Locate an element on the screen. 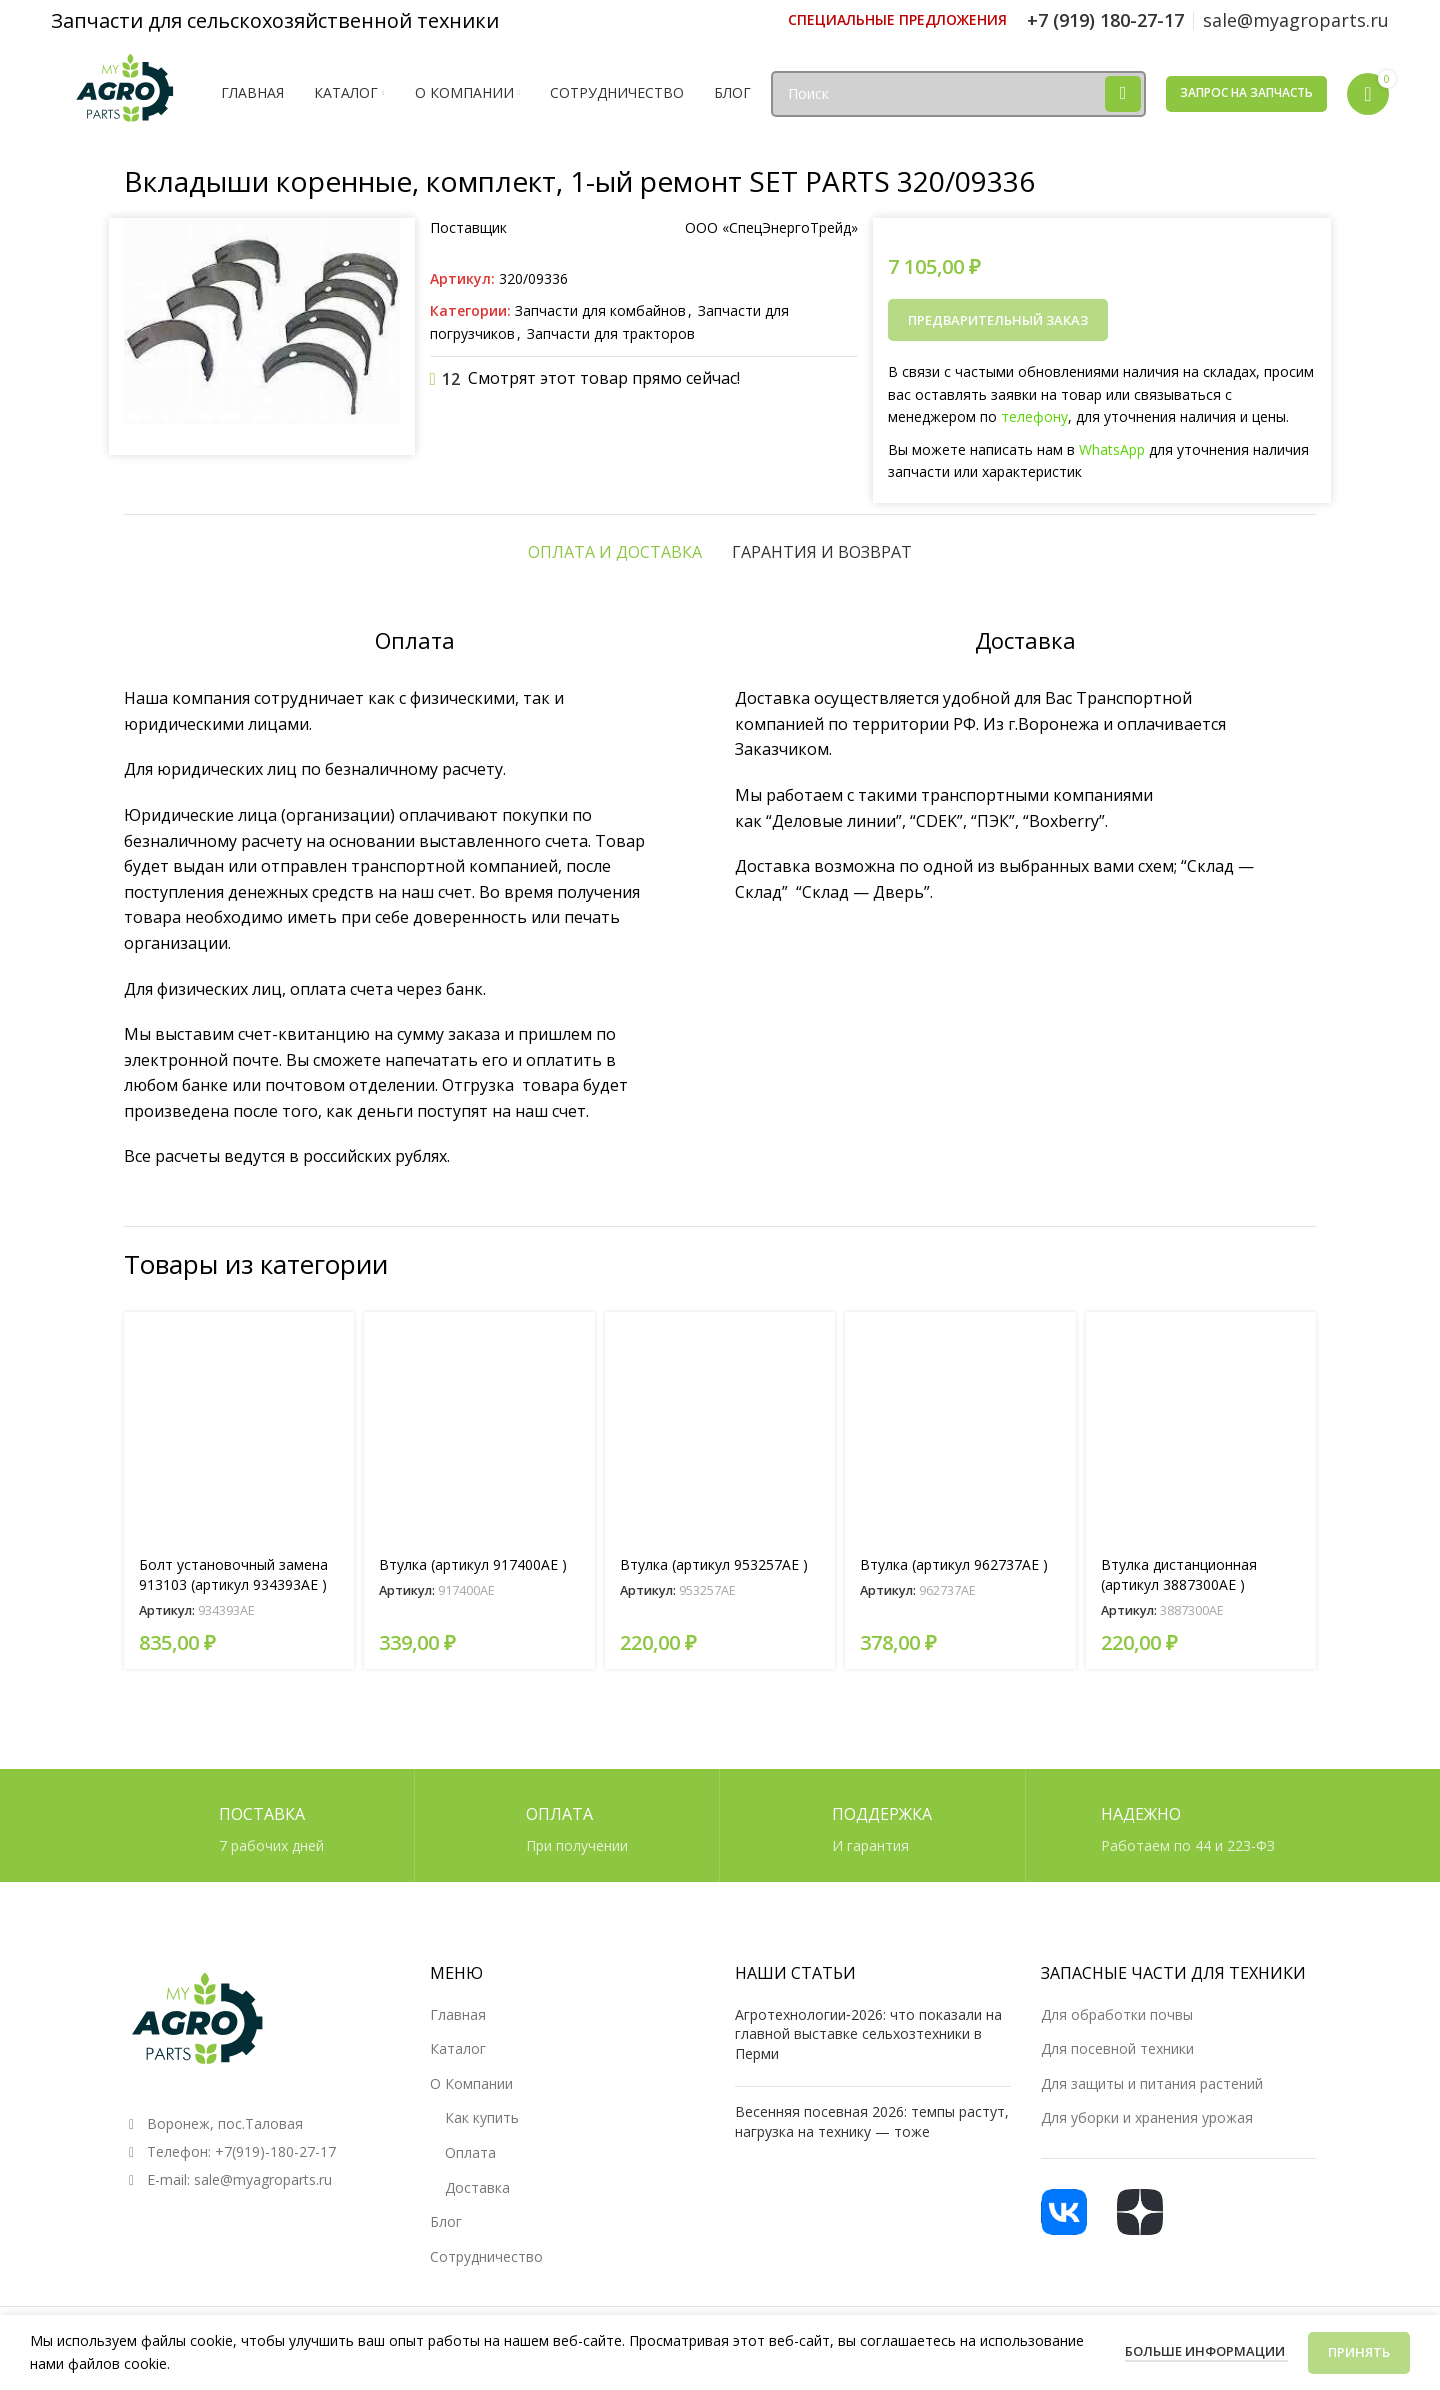 Image resolution: width=1440 pixels, height=2390 pixels. WhatsApp is located at coordinates (1112, 449).